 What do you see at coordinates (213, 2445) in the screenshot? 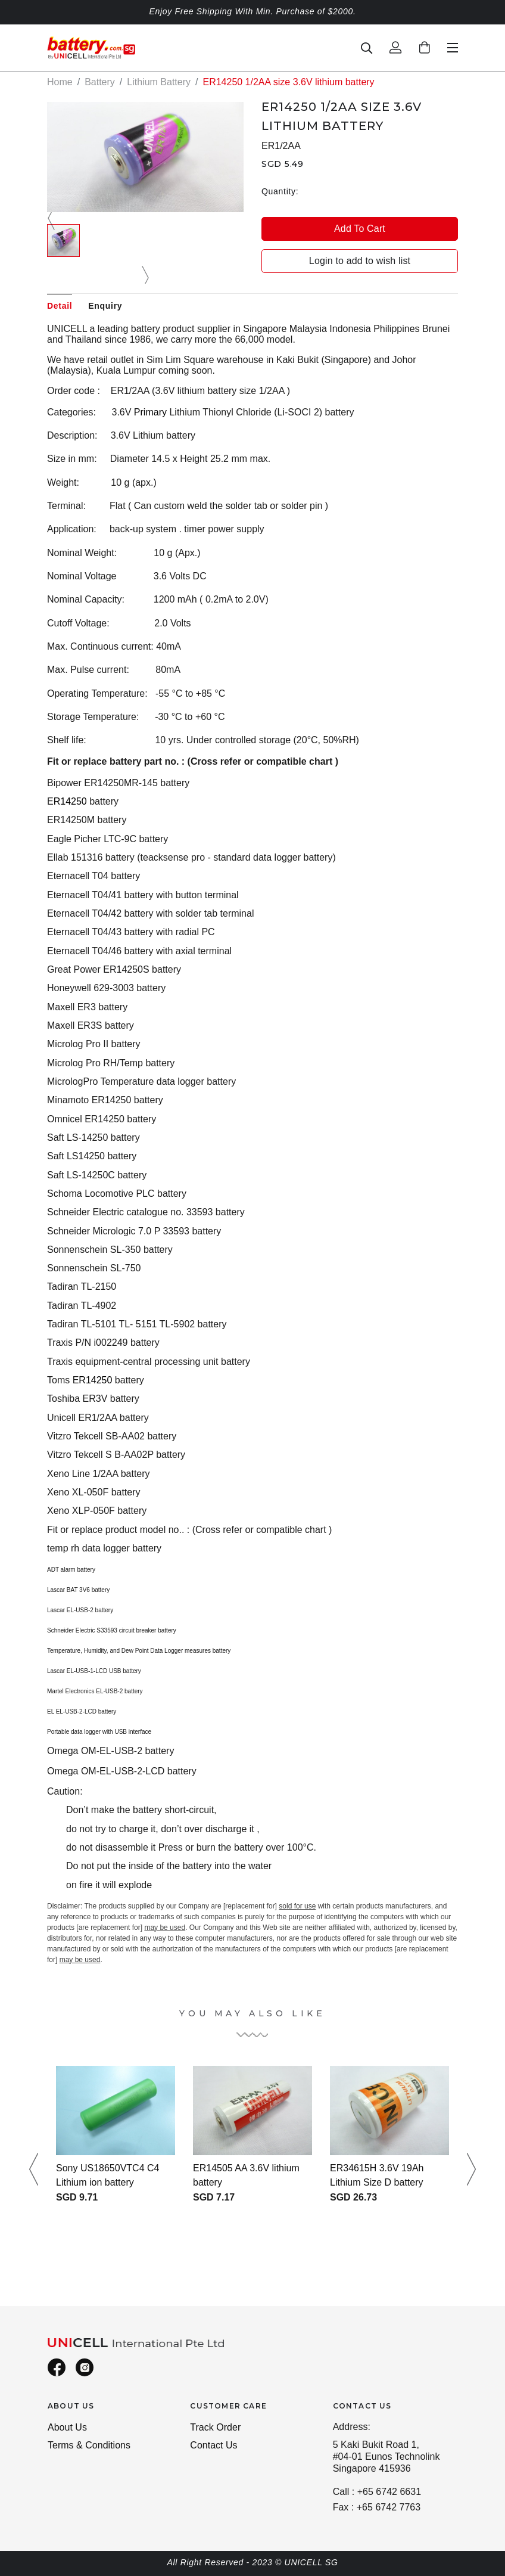
I see `Contact Us` at bounding box center [213, 2445].